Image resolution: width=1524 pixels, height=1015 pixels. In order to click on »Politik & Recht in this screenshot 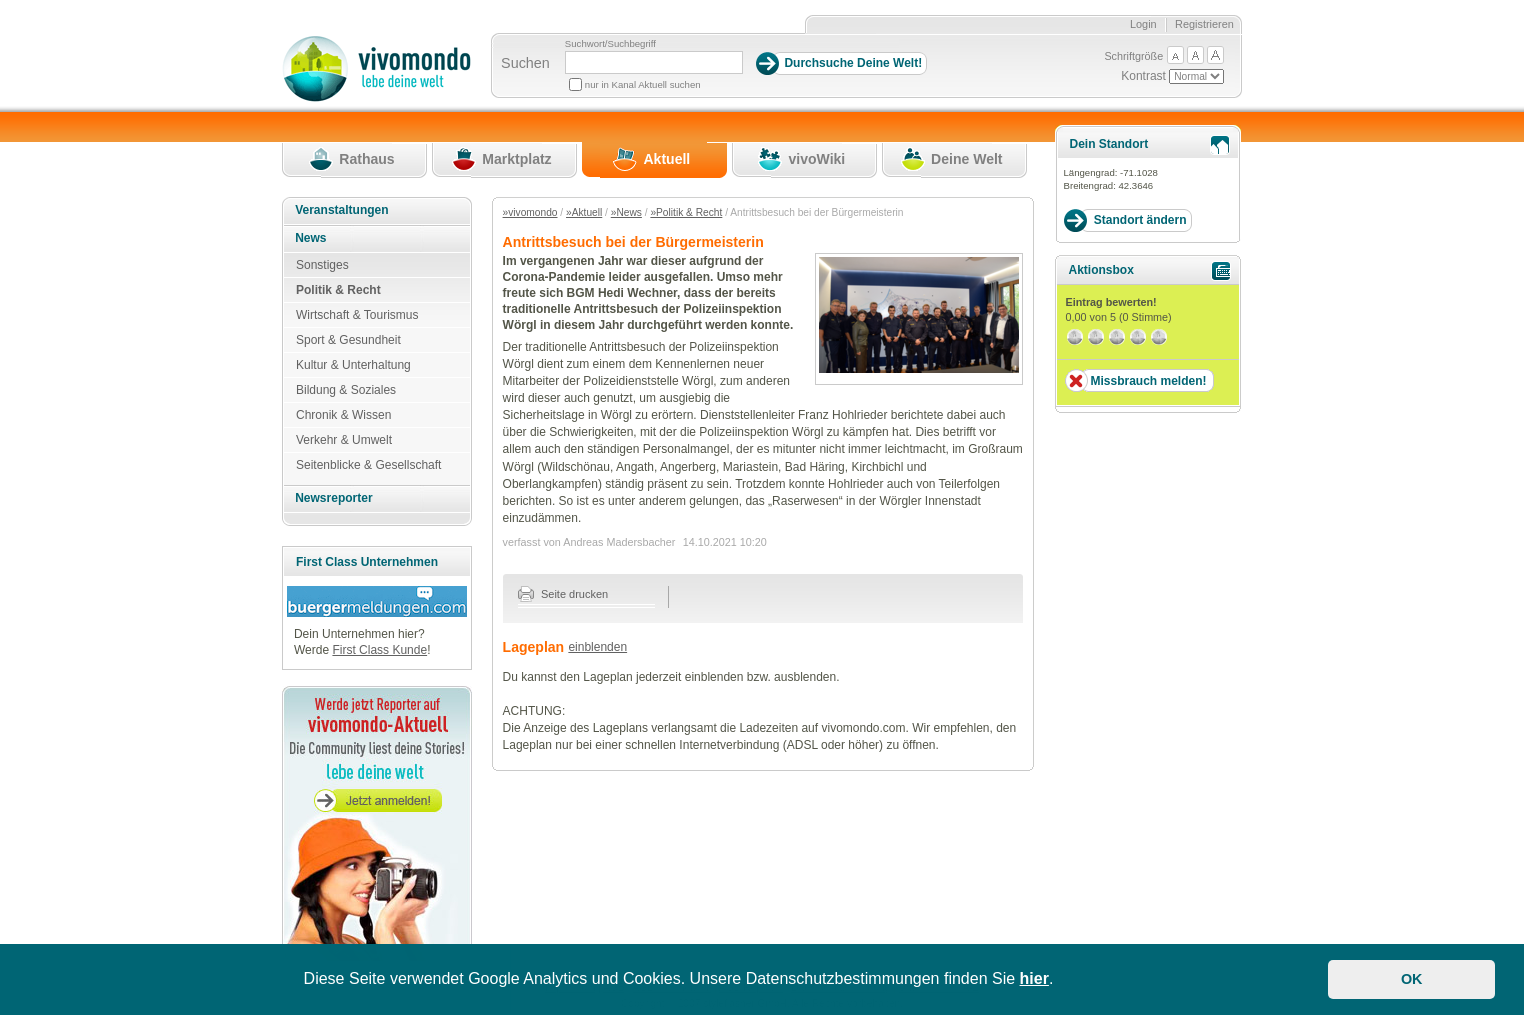, I will do `click(686, 212)`.